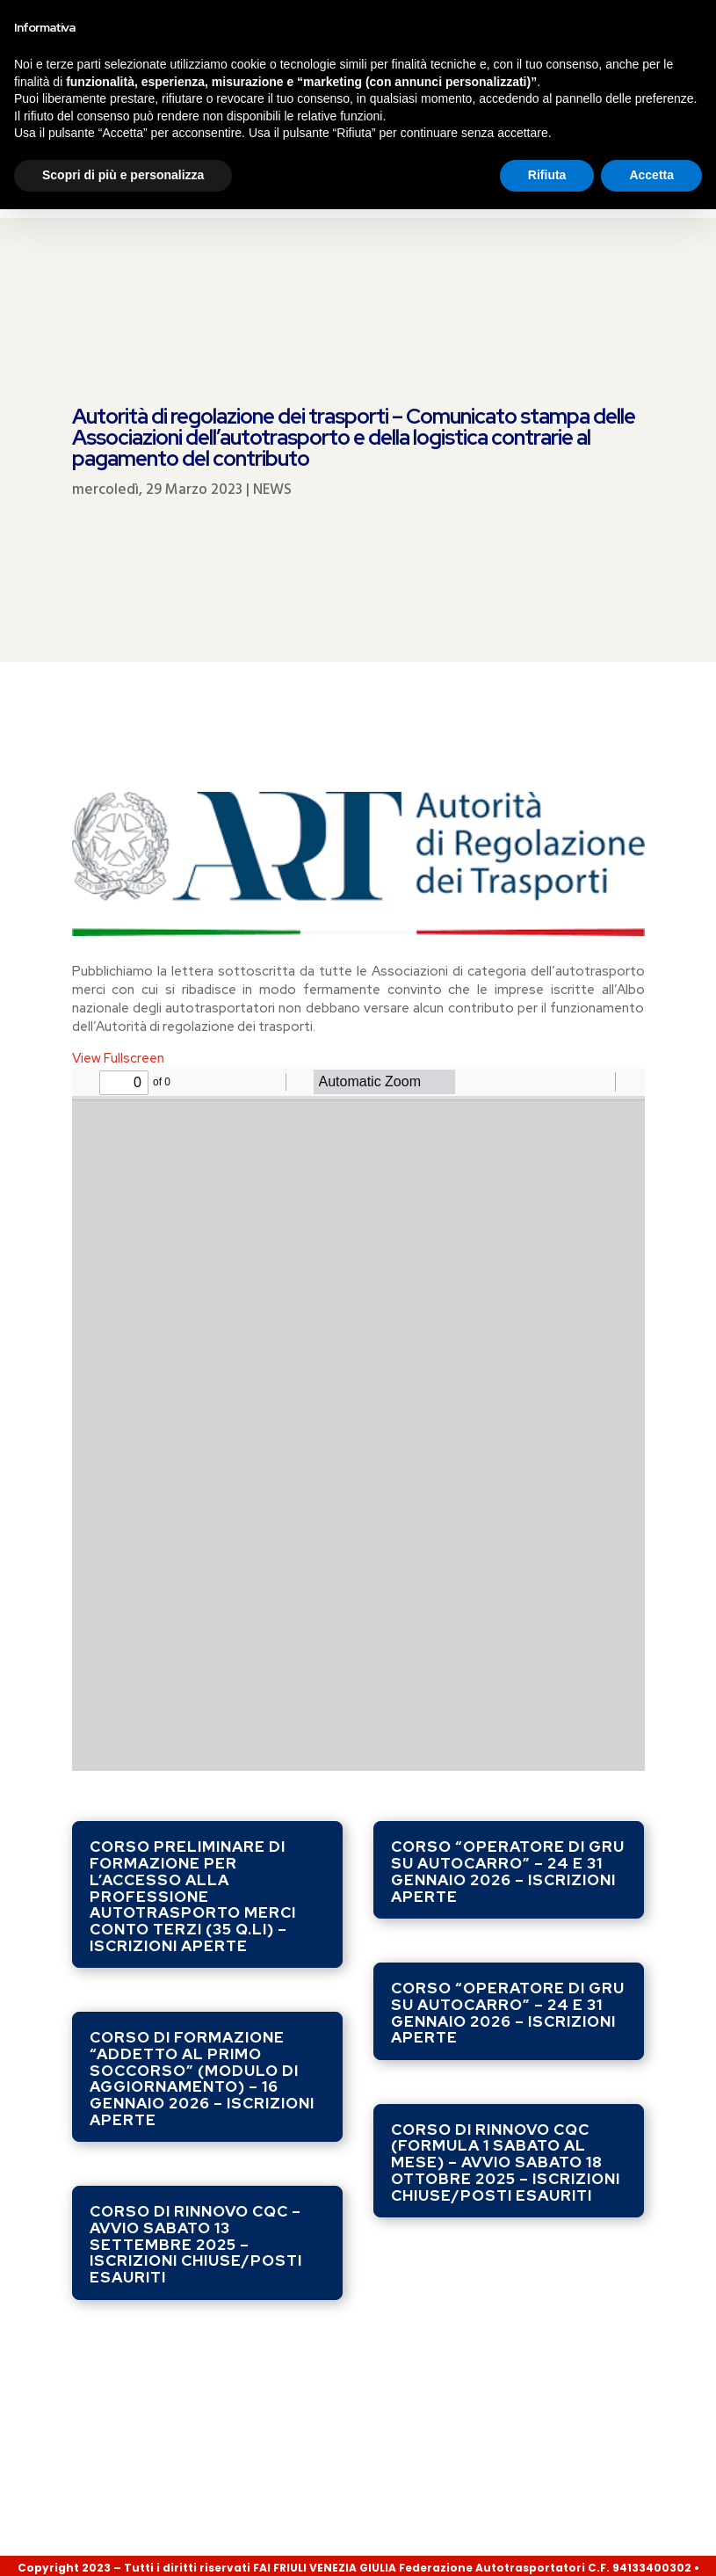  What do you see at coordinates (202, 1951) in the screenshot?
I see `Corso di formazione “ADDETTO AL PRIMO SOCCORSO” (modulo di aggiornamento) – 16 gennaio 2026 – ISCRIZIONI APERTE` at bounding box center [202, 1951].